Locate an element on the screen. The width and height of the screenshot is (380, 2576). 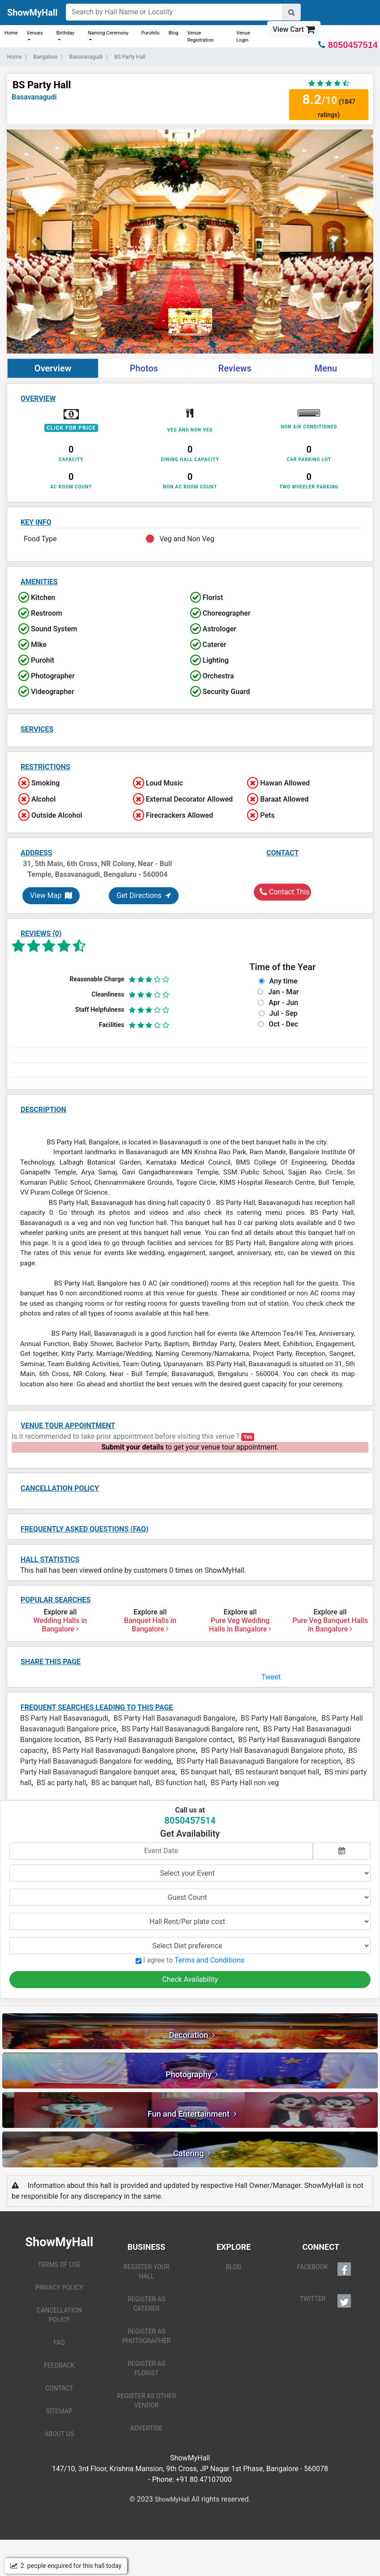
Check Availability is located at coordinates (190, 1979).